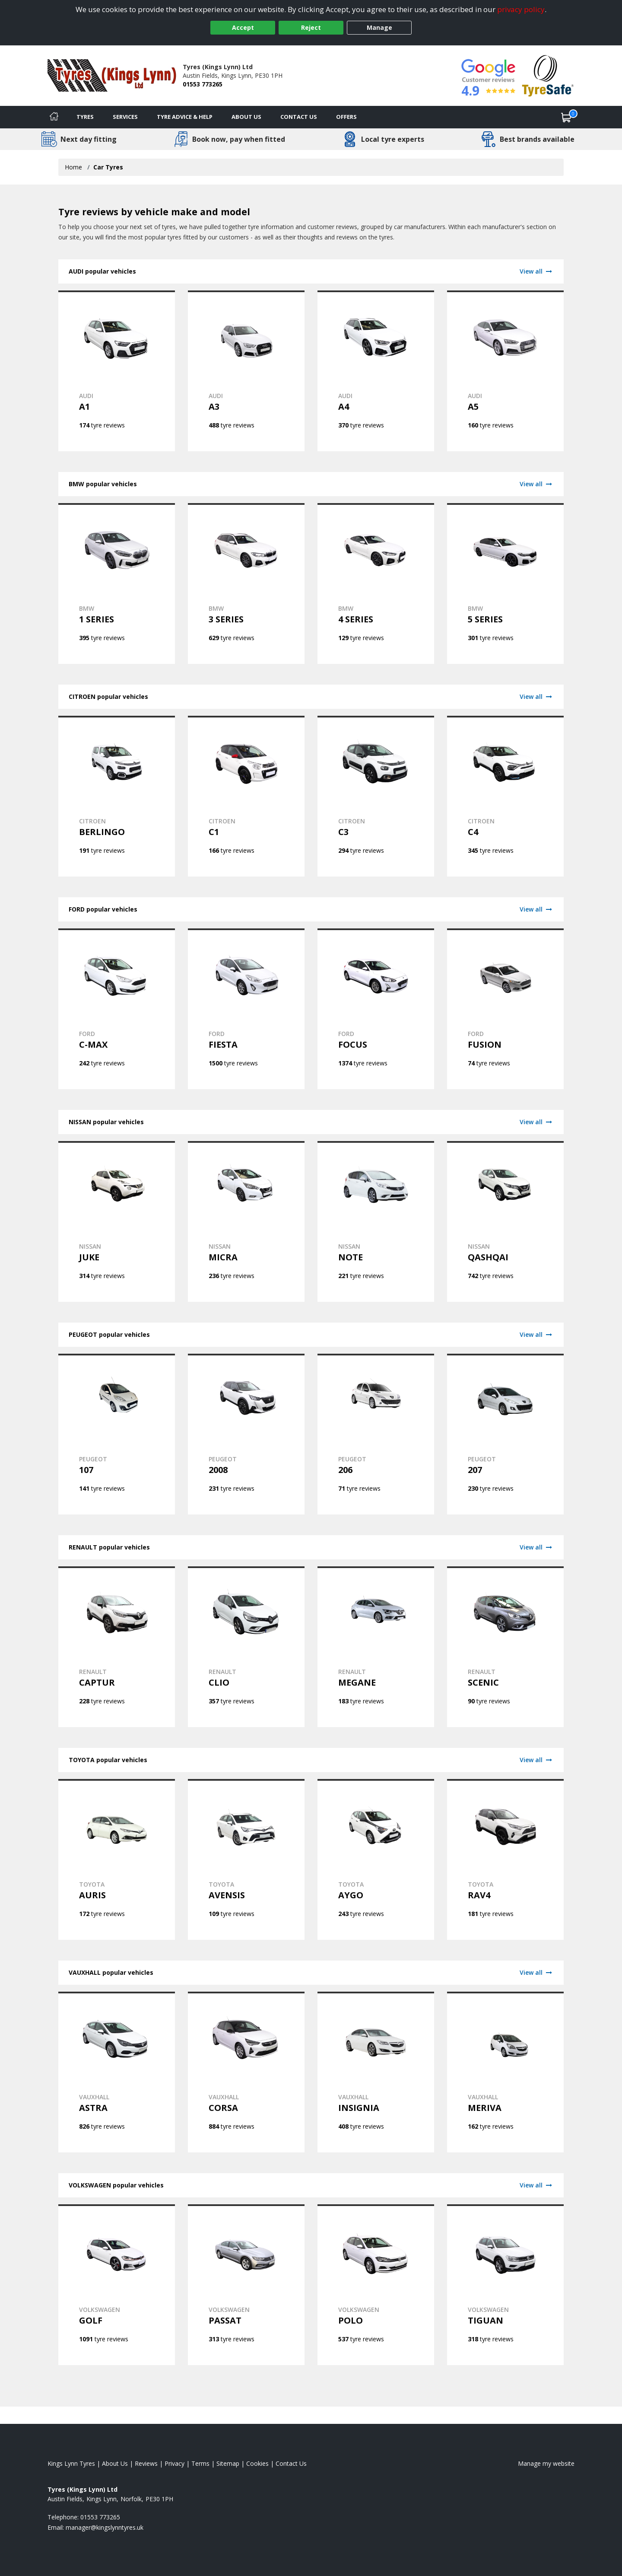  I want to click on 01553 773265, so click(202, 84).